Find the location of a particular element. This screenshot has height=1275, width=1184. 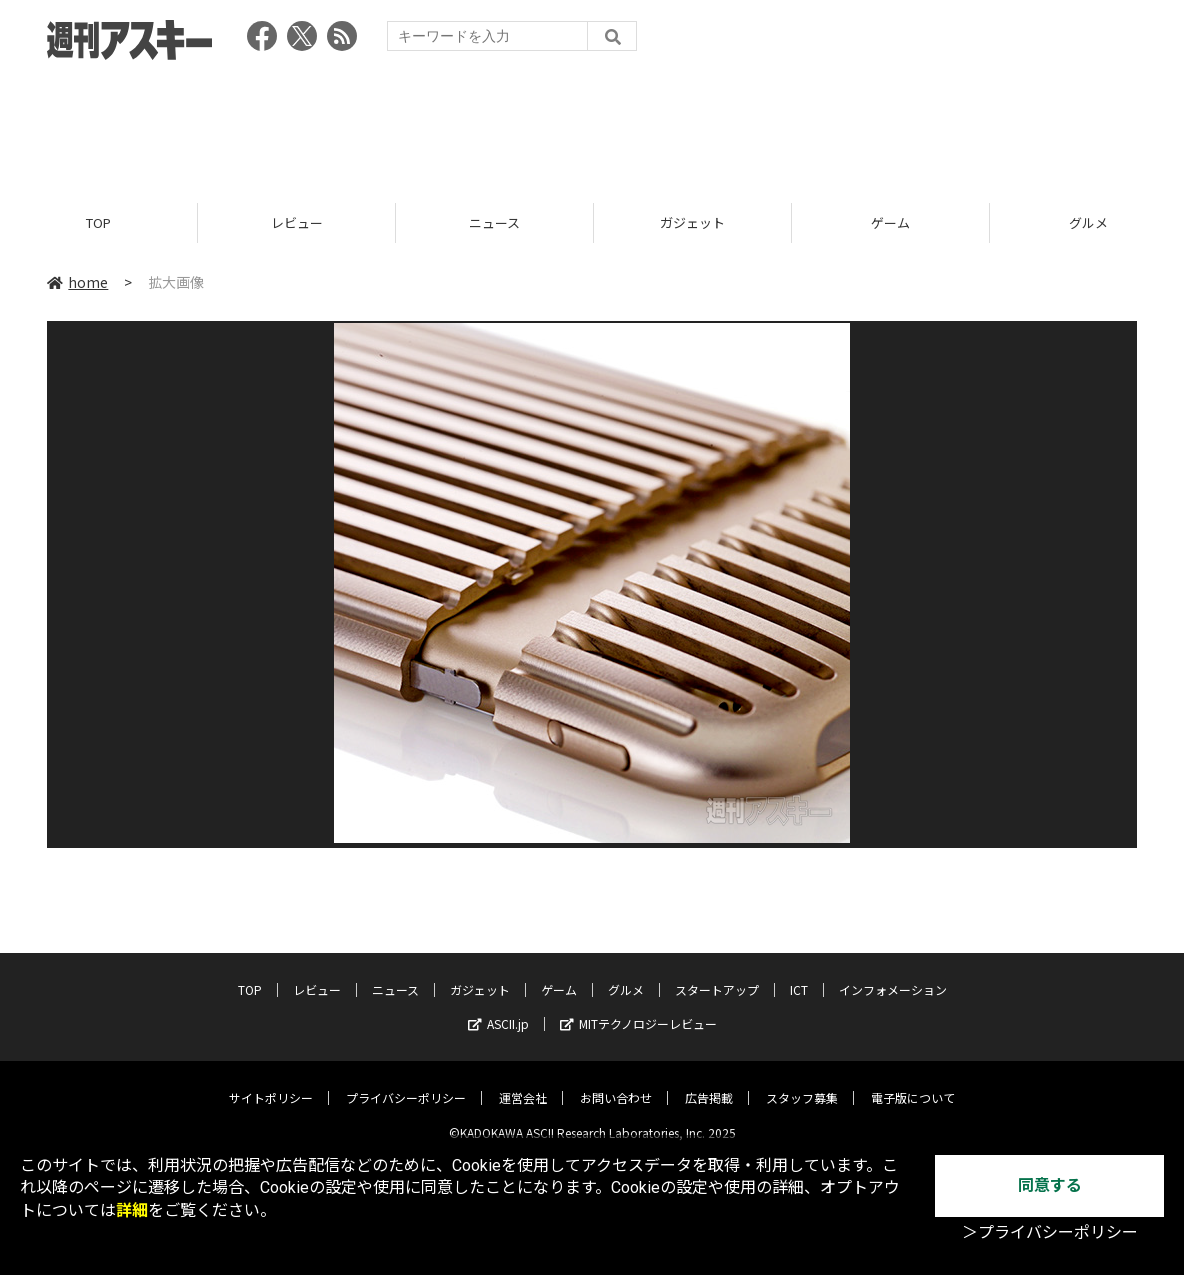

＞プライバシーポリシー is located at coordinates (1050, 1232).